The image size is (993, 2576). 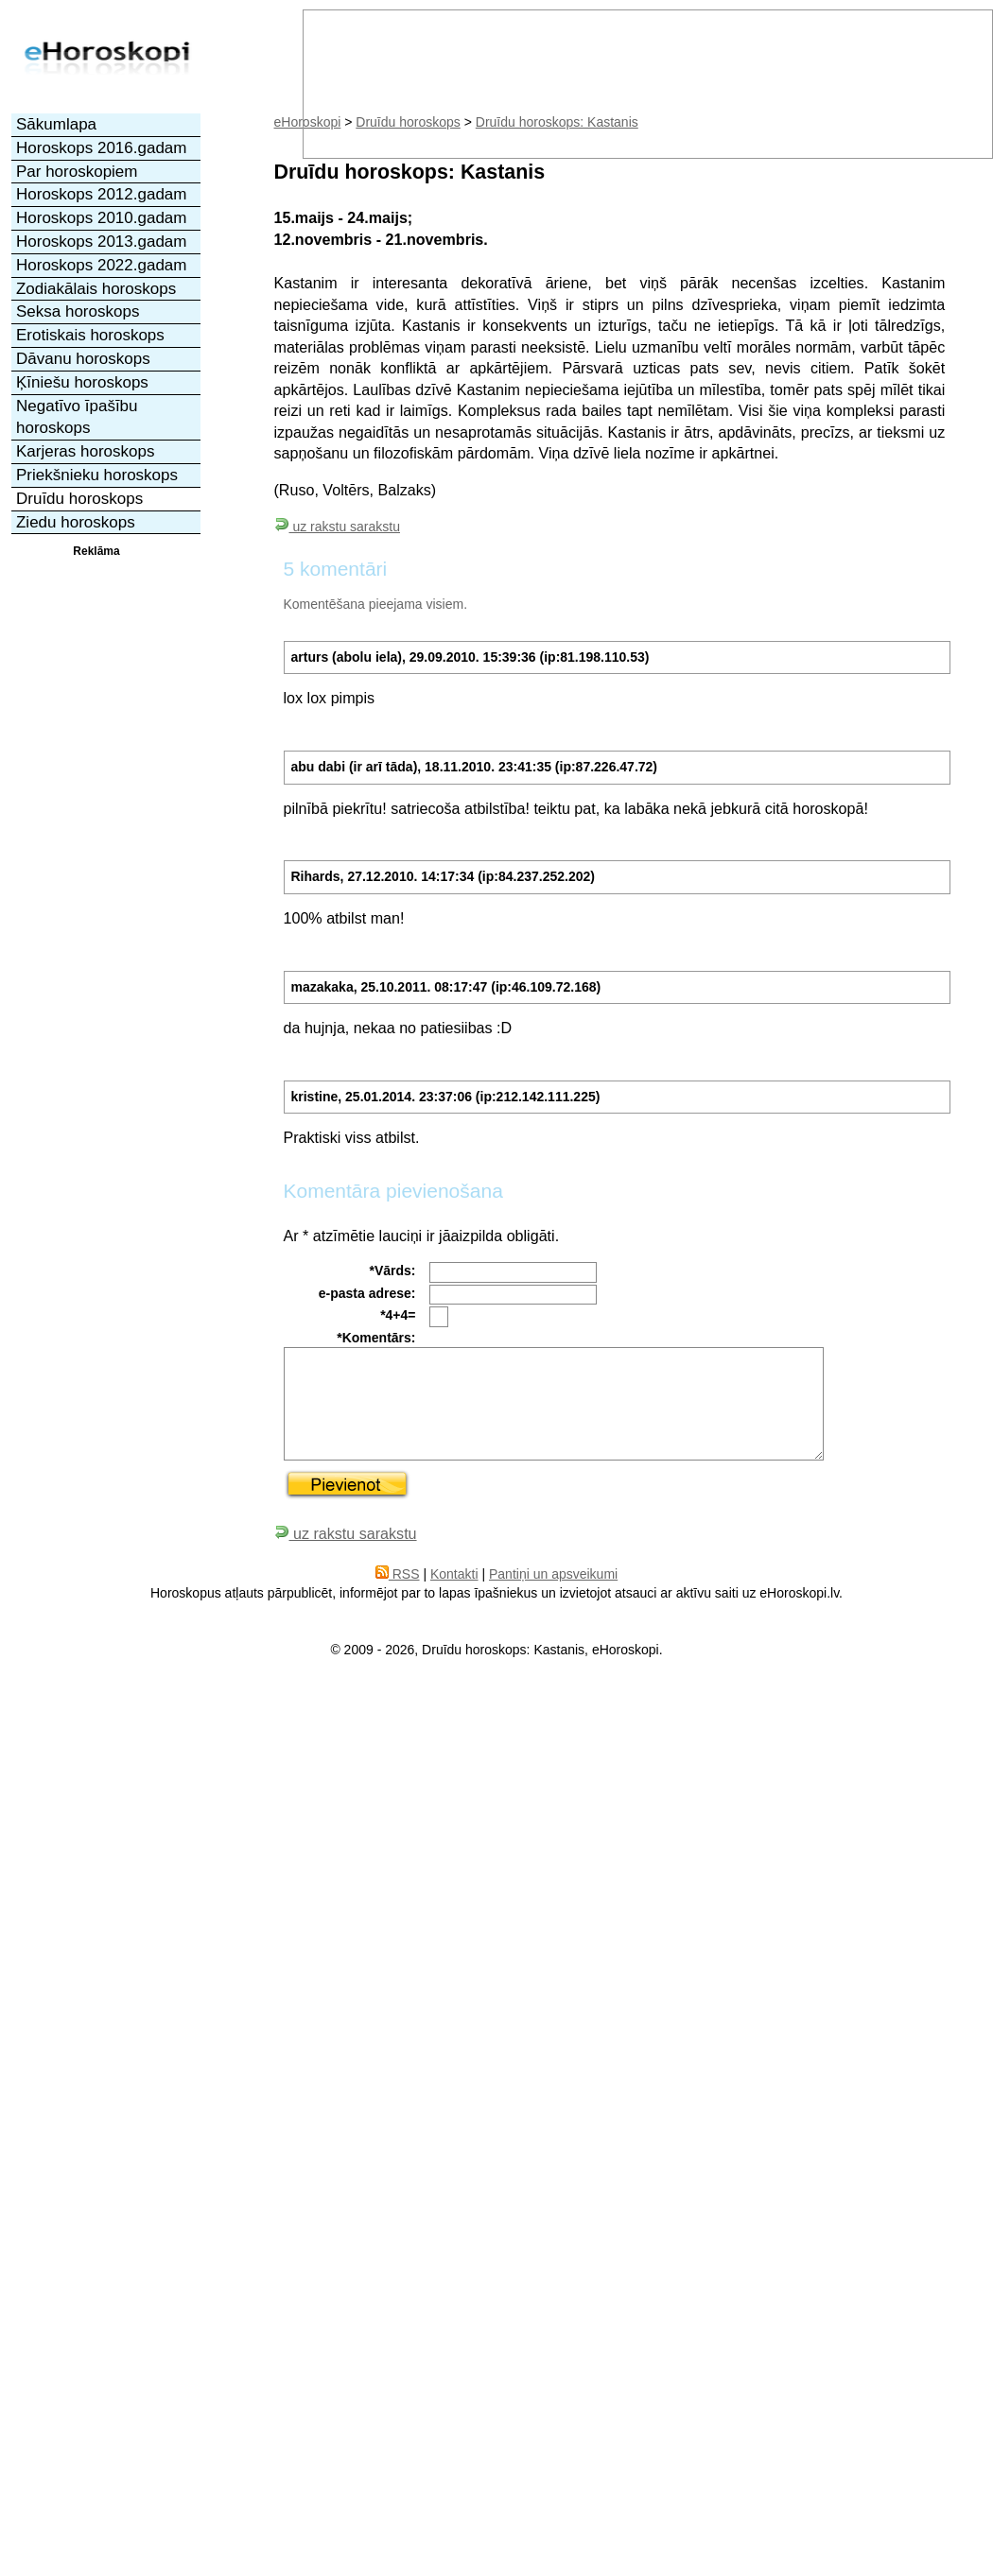 I want to click on Horoskops 2012.gadam, so click(x=101, y=194).